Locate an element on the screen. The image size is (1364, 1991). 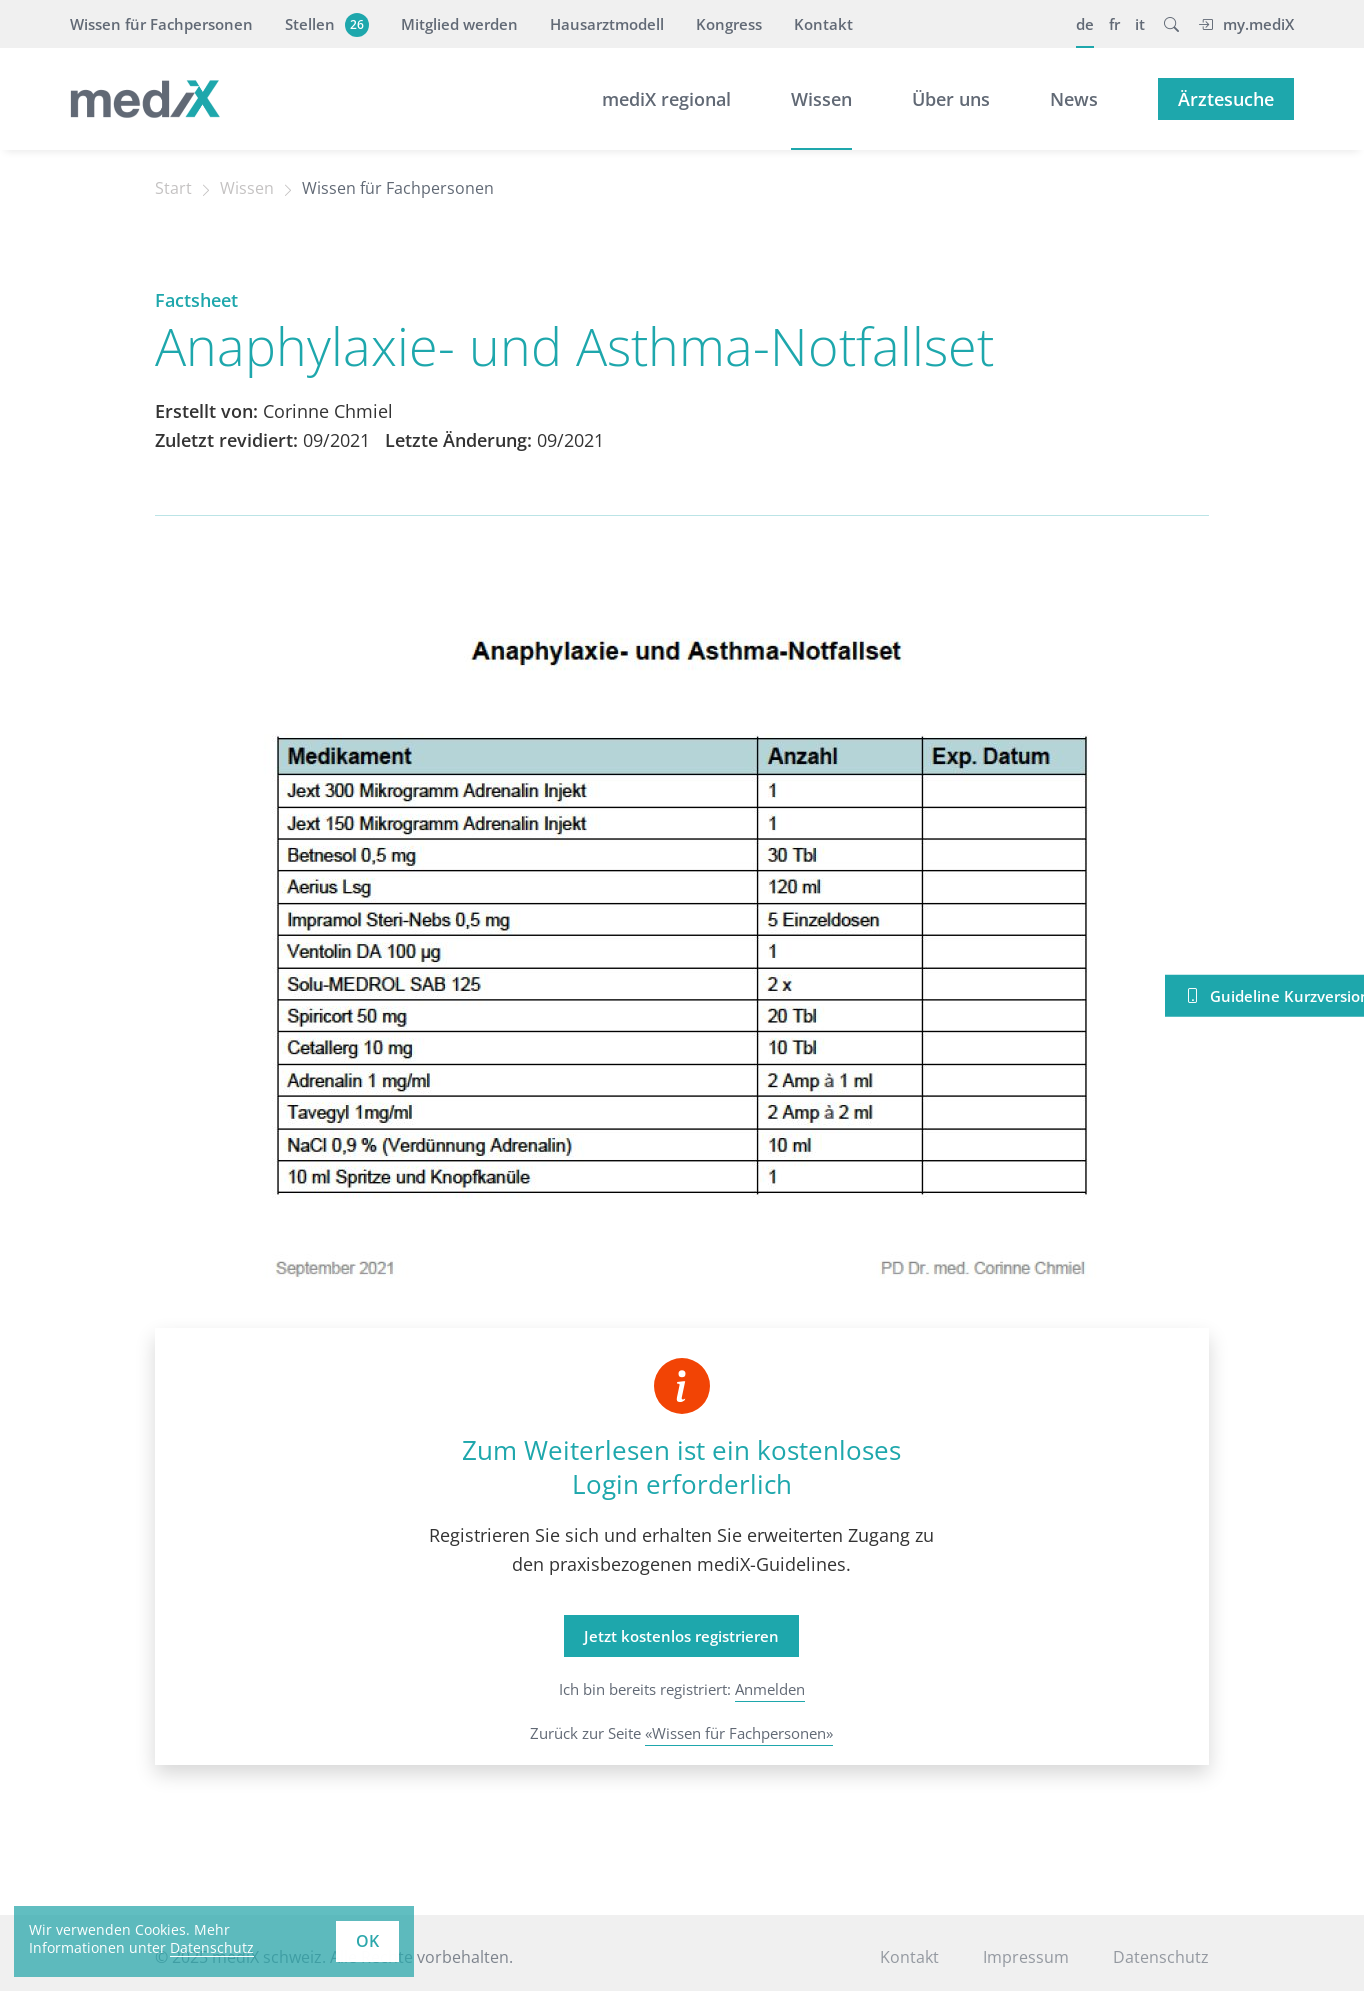
[button] is located at coordinates (1171, 24).